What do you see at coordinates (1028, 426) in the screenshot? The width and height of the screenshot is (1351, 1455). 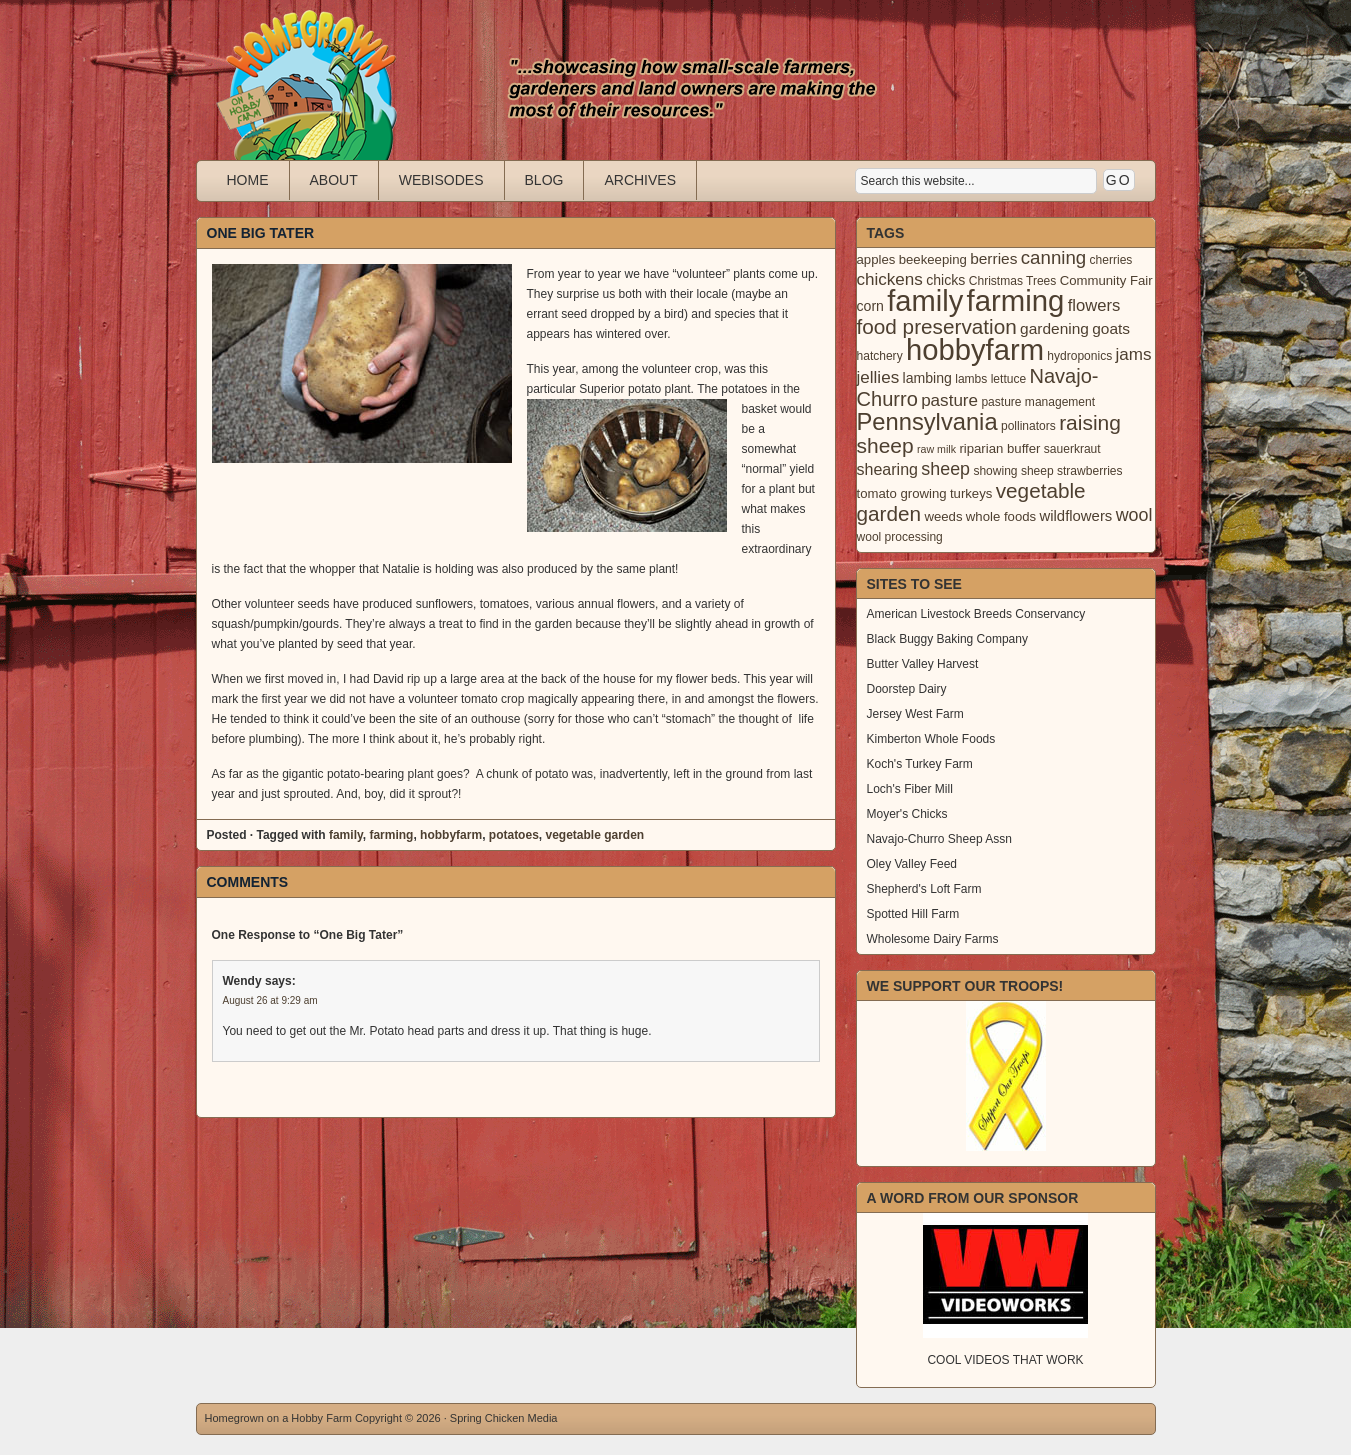 I see `pollinators [pollinators (3 items)]` at bounding box center [1028, 426].